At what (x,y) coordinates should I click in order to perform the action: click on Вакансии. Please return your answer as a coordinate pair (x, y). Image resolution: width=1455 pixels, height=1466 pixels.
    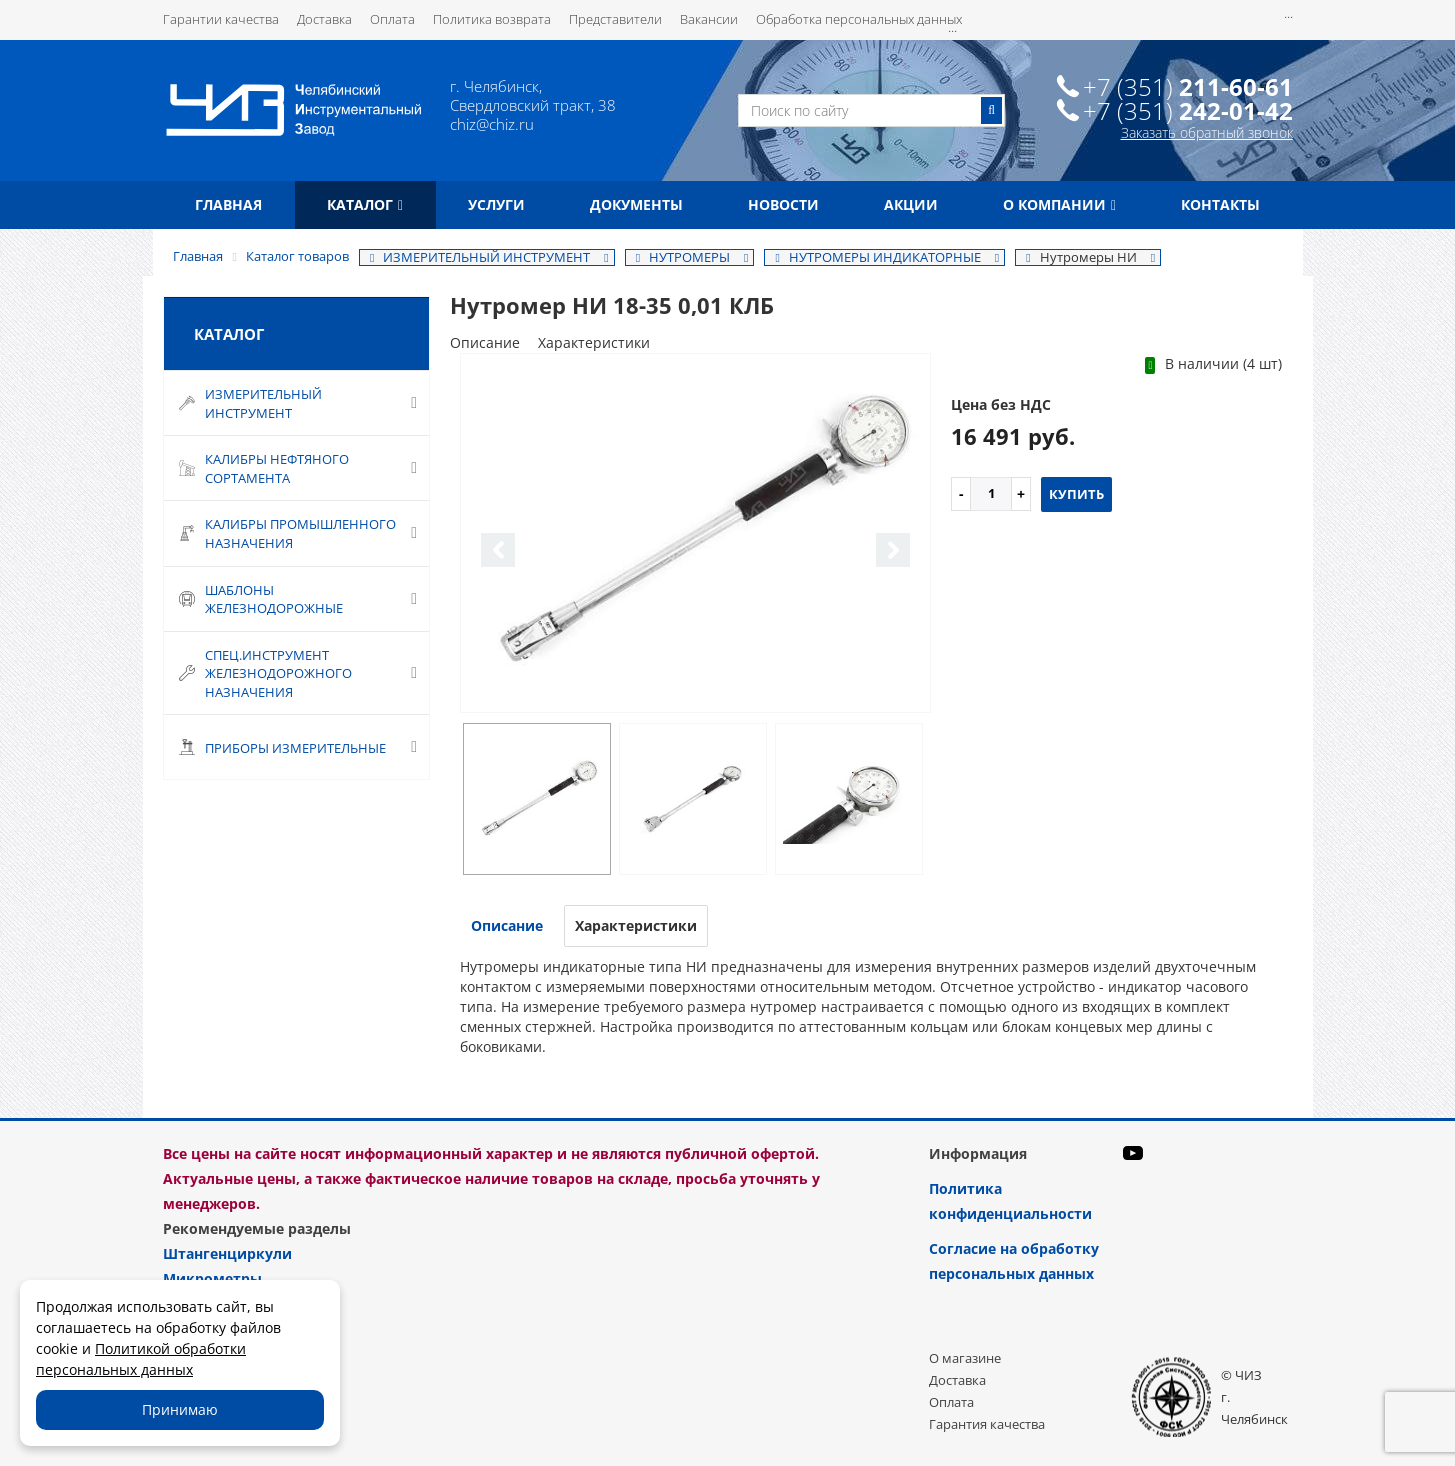
    Looking at the image, I should click on (709, 19).